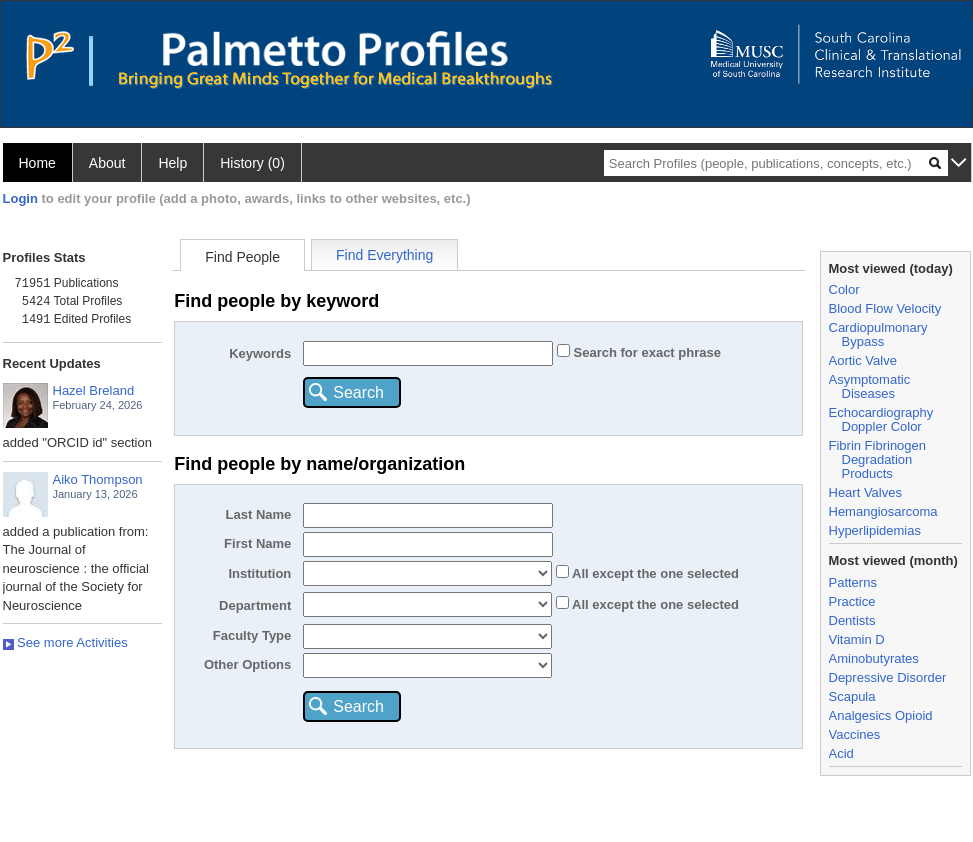  What do you see at coordinates (852, 696) in the screenshot?
I see `Scapula` at bounding box center [852, 696].